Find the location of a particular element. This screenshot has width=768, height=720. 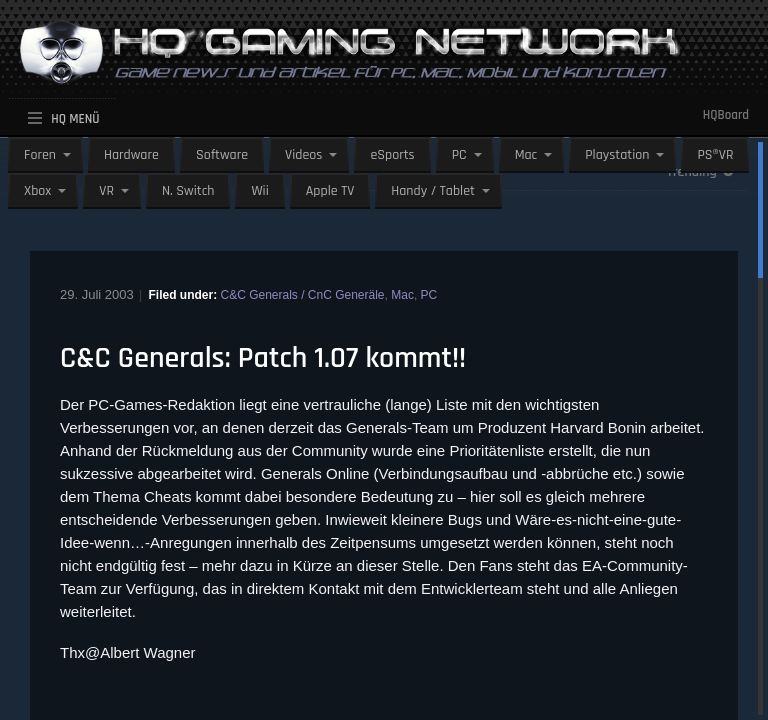

Apple TV is located at coordinates (330, 191).